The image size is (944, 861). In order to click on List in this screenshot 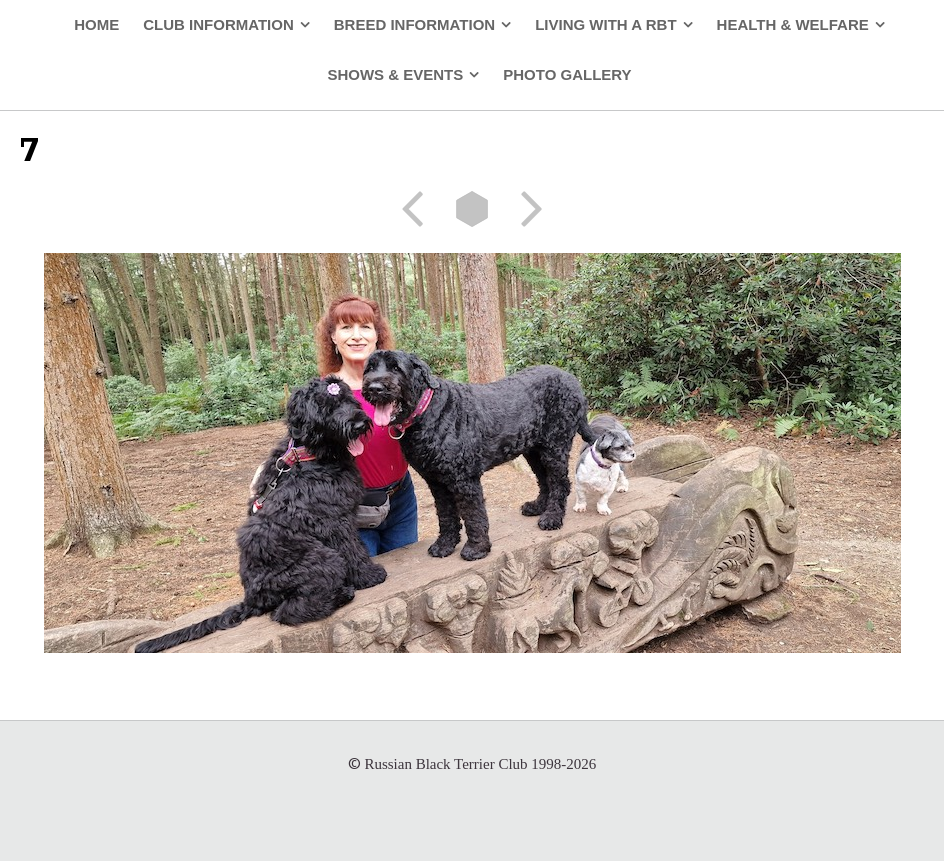, I will do `click(472, 209)`.